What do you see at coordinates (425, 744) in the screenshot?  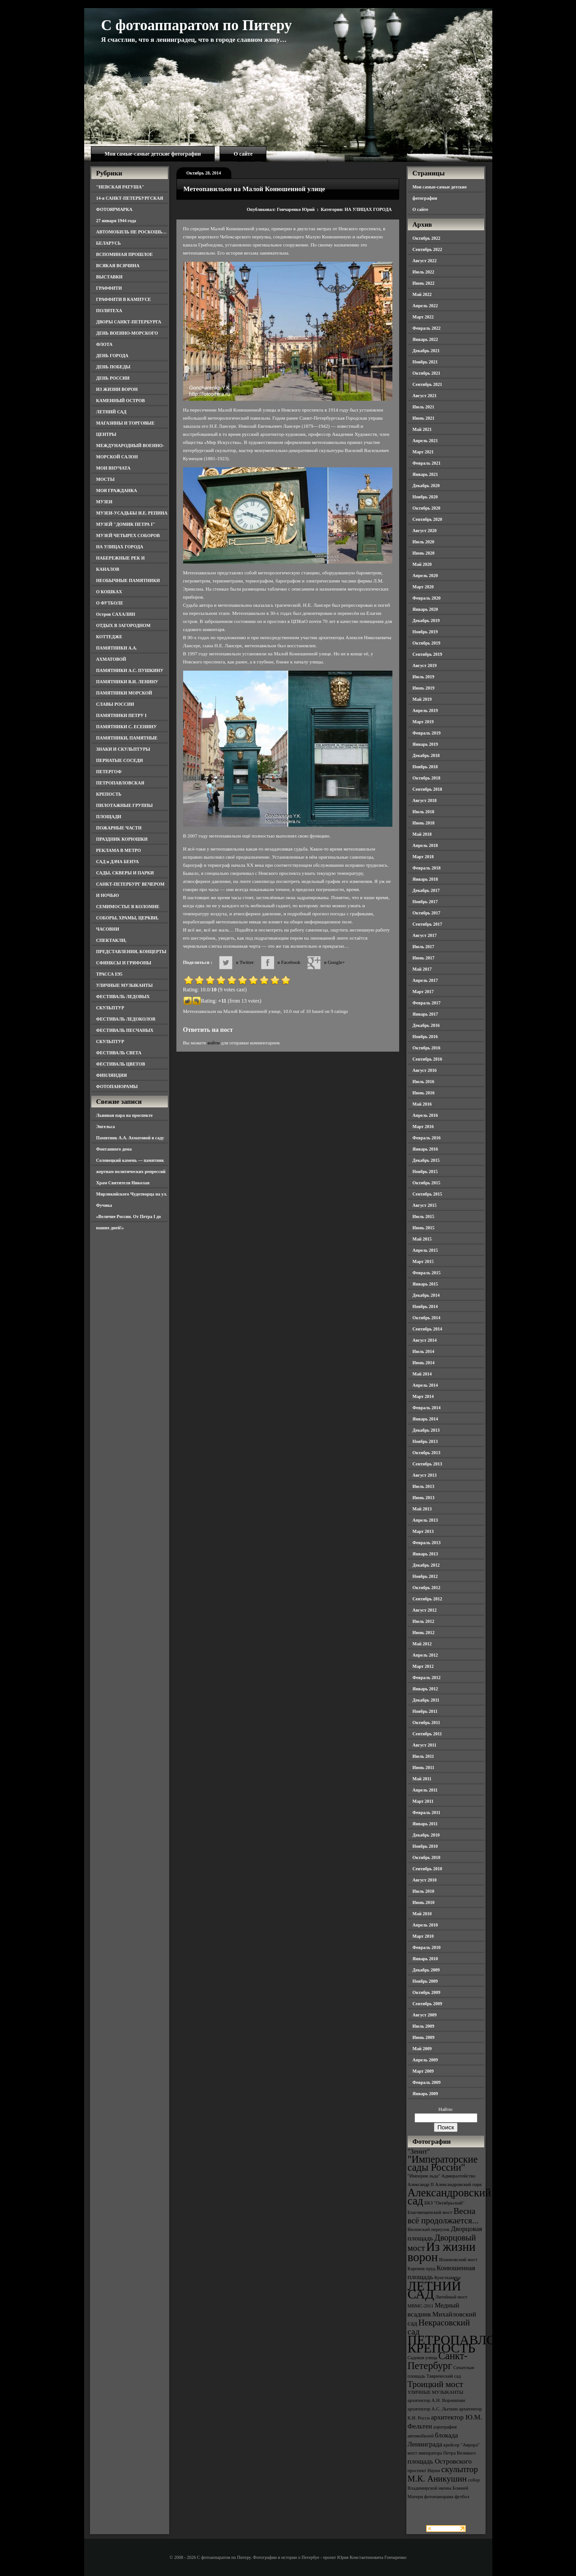 I see `Январь 2019` at bounding box center [425, 744].